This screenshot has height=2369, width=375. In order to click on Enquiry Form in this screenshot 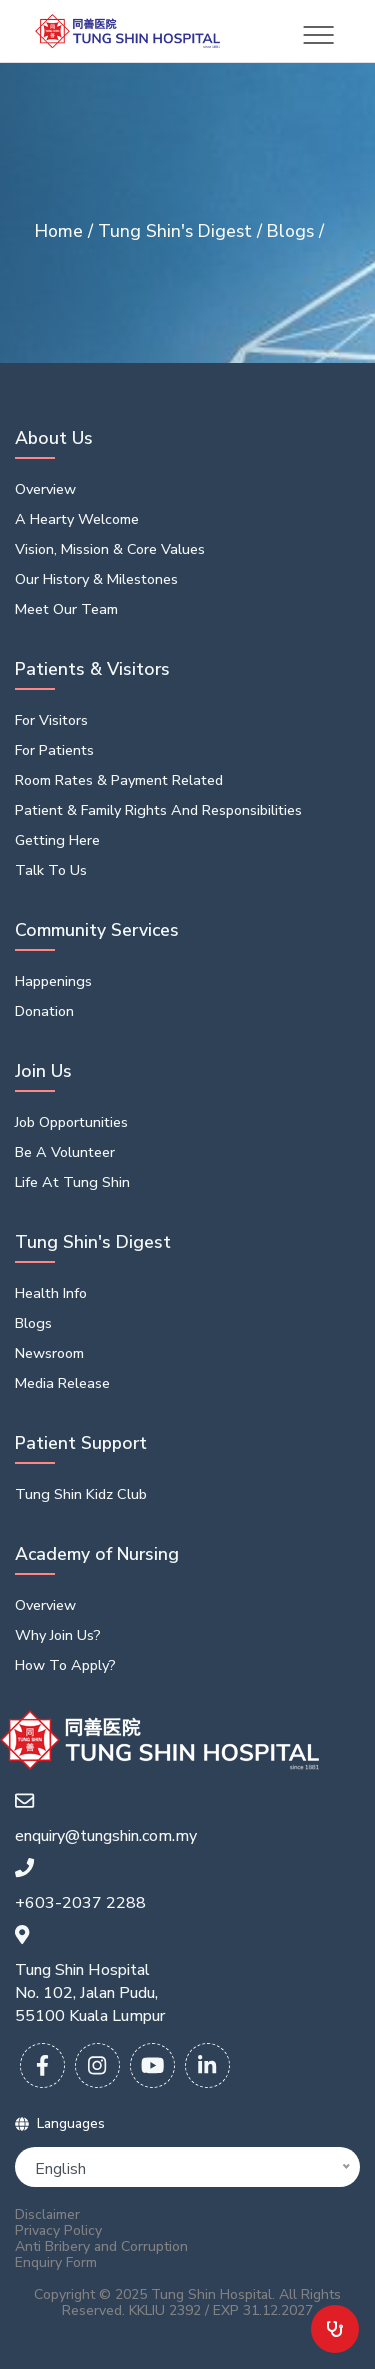, I will do `click(56, 2263)`.